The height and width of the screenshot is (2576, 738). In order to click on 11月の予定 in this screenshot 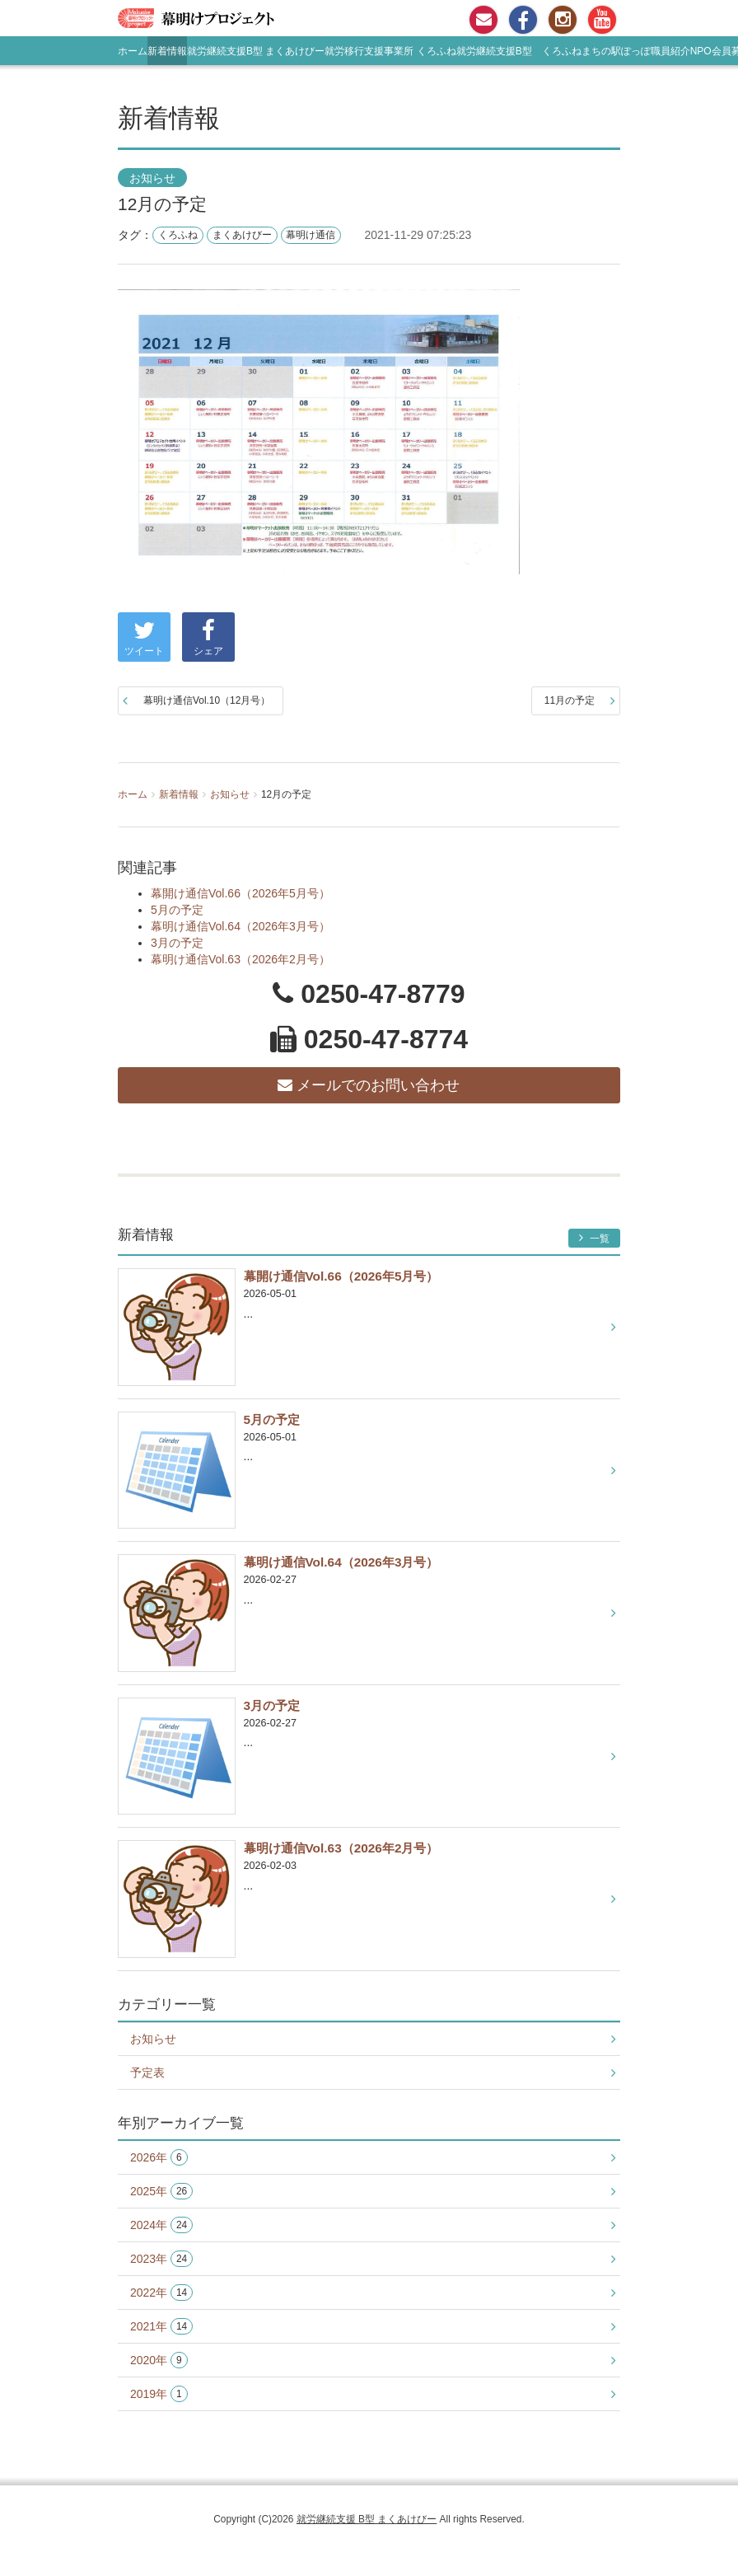, I will do `click(569, 700)`.